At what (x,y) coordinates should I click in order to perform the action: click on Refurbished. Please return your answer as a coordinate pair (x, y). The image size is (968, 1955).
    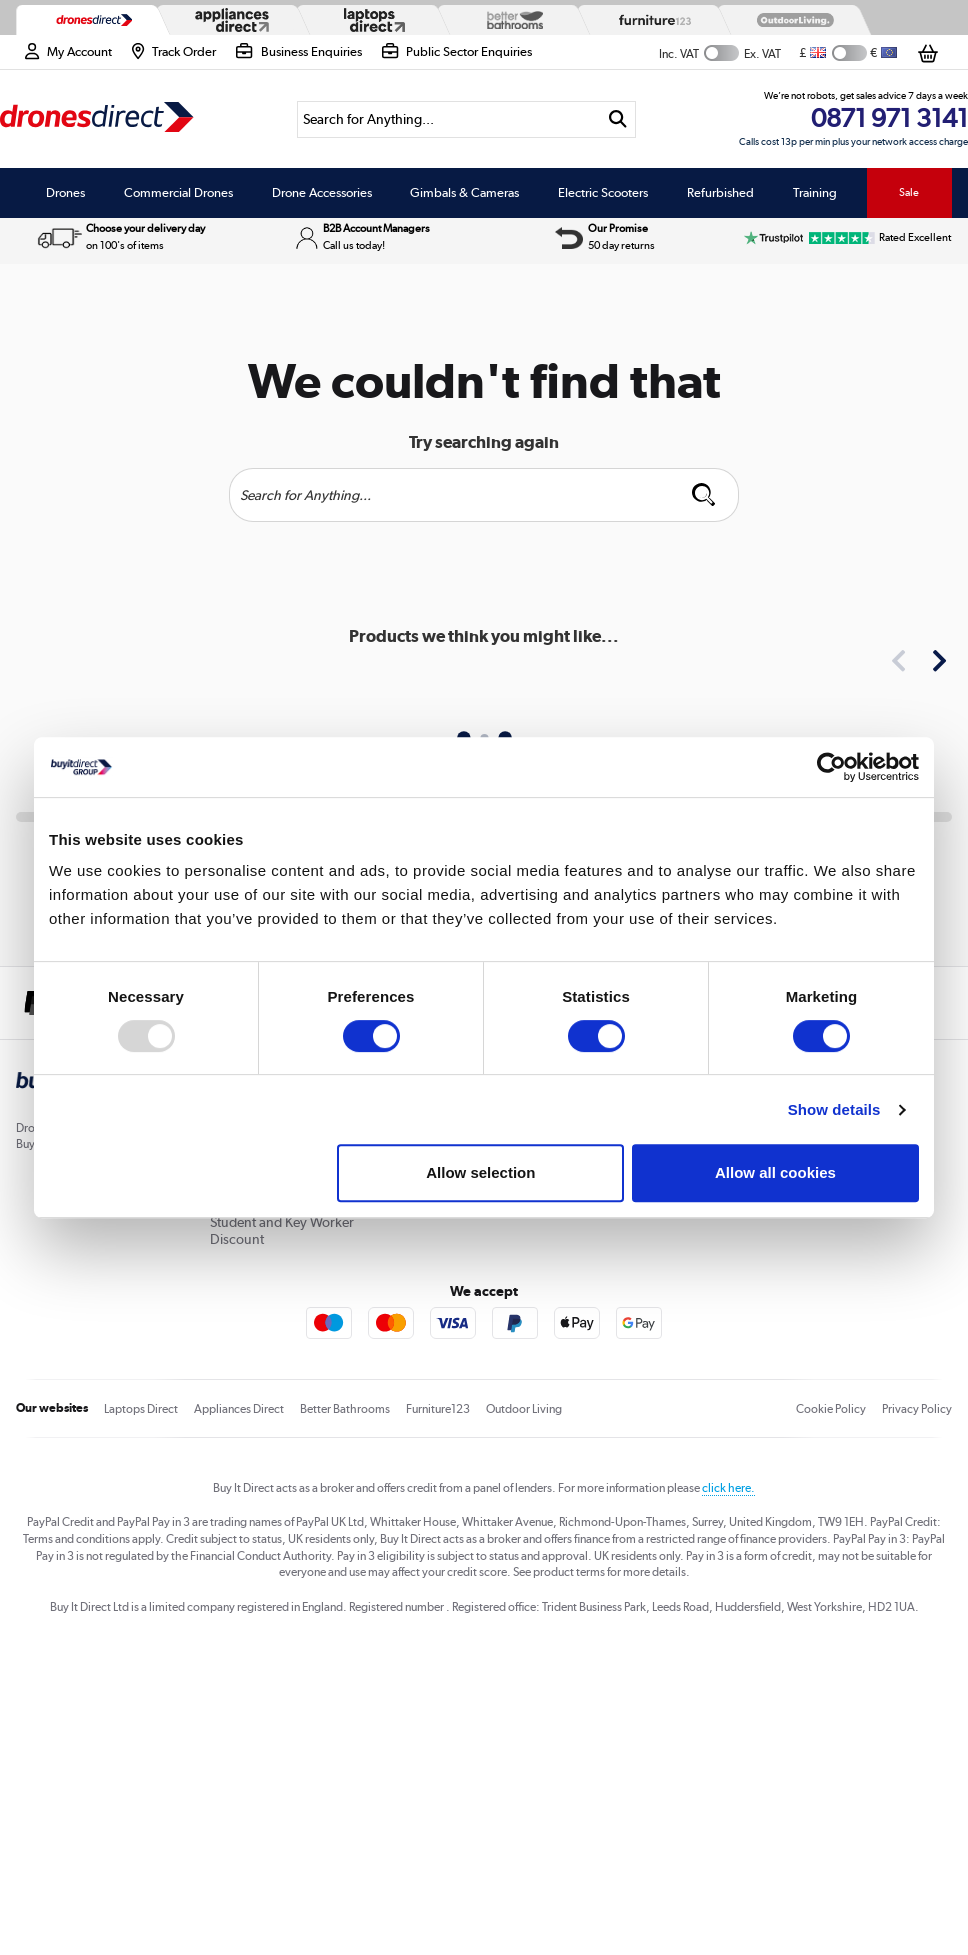
    Looking at the image, I should click on (720, 192).